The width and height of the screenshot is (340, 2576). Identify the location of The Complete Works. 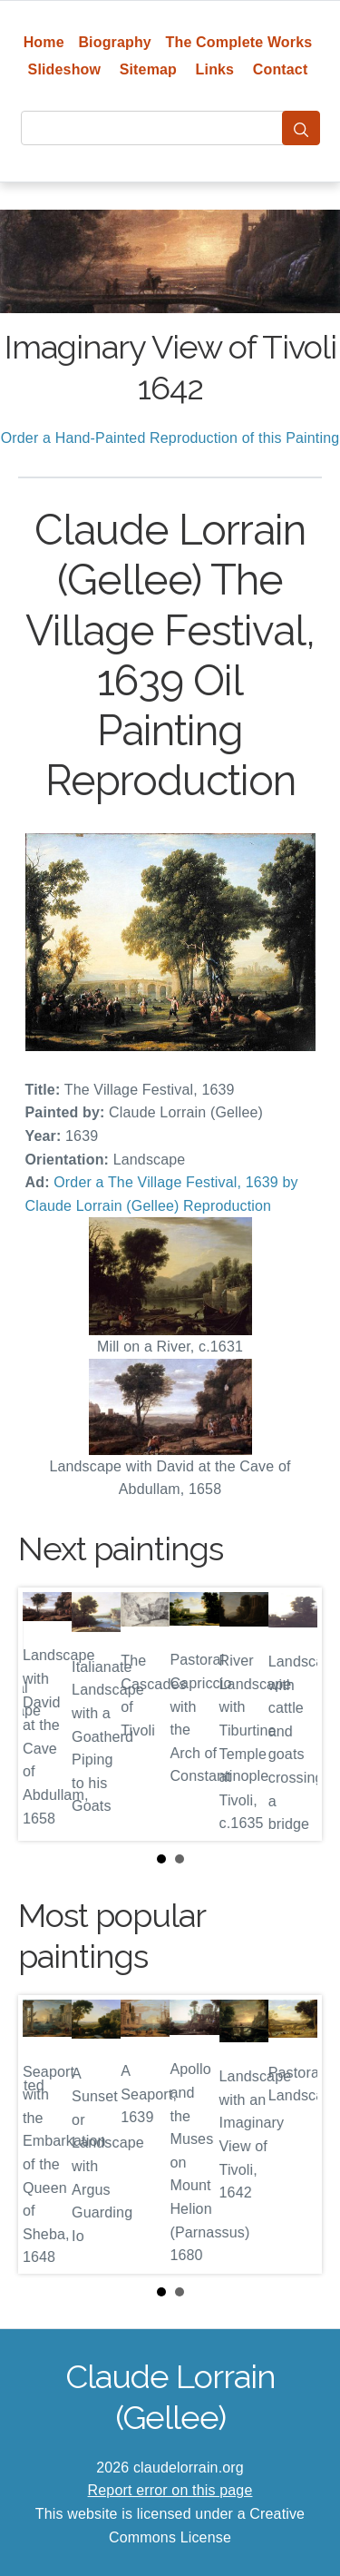
(239, 42).